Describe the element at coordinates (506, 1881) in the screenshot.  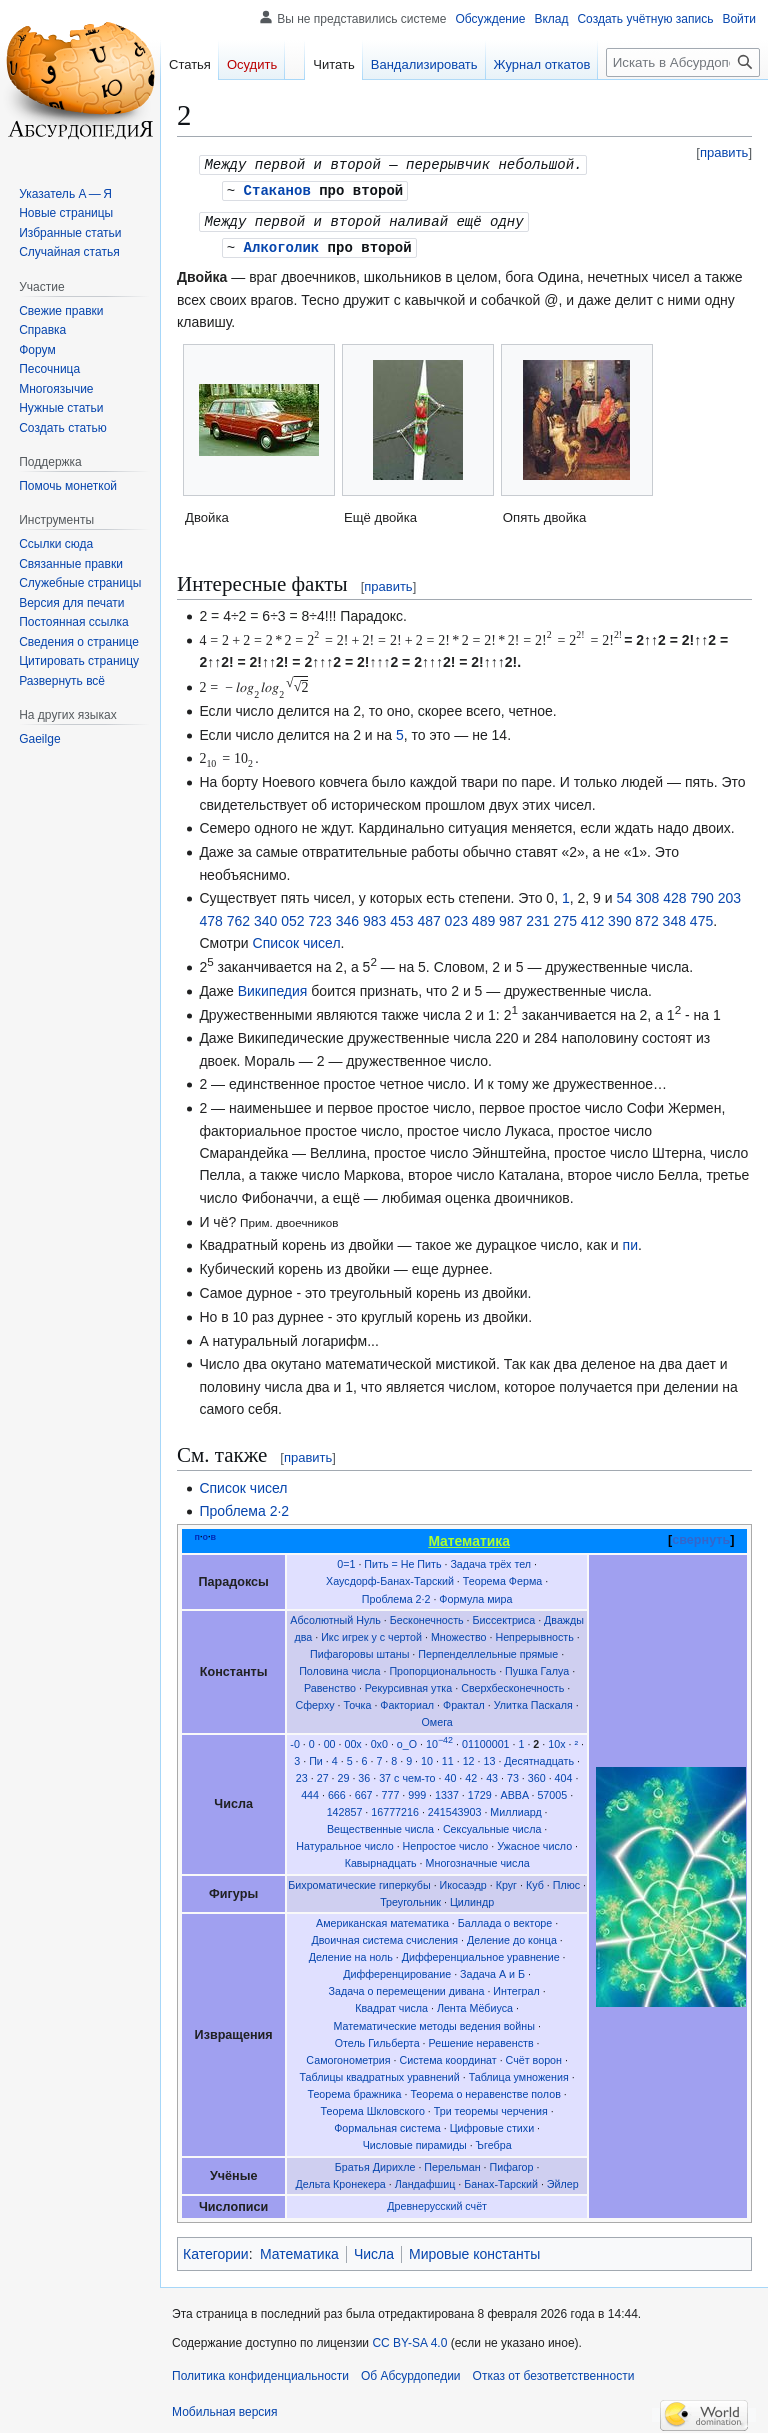
I see `Круг` at that location.